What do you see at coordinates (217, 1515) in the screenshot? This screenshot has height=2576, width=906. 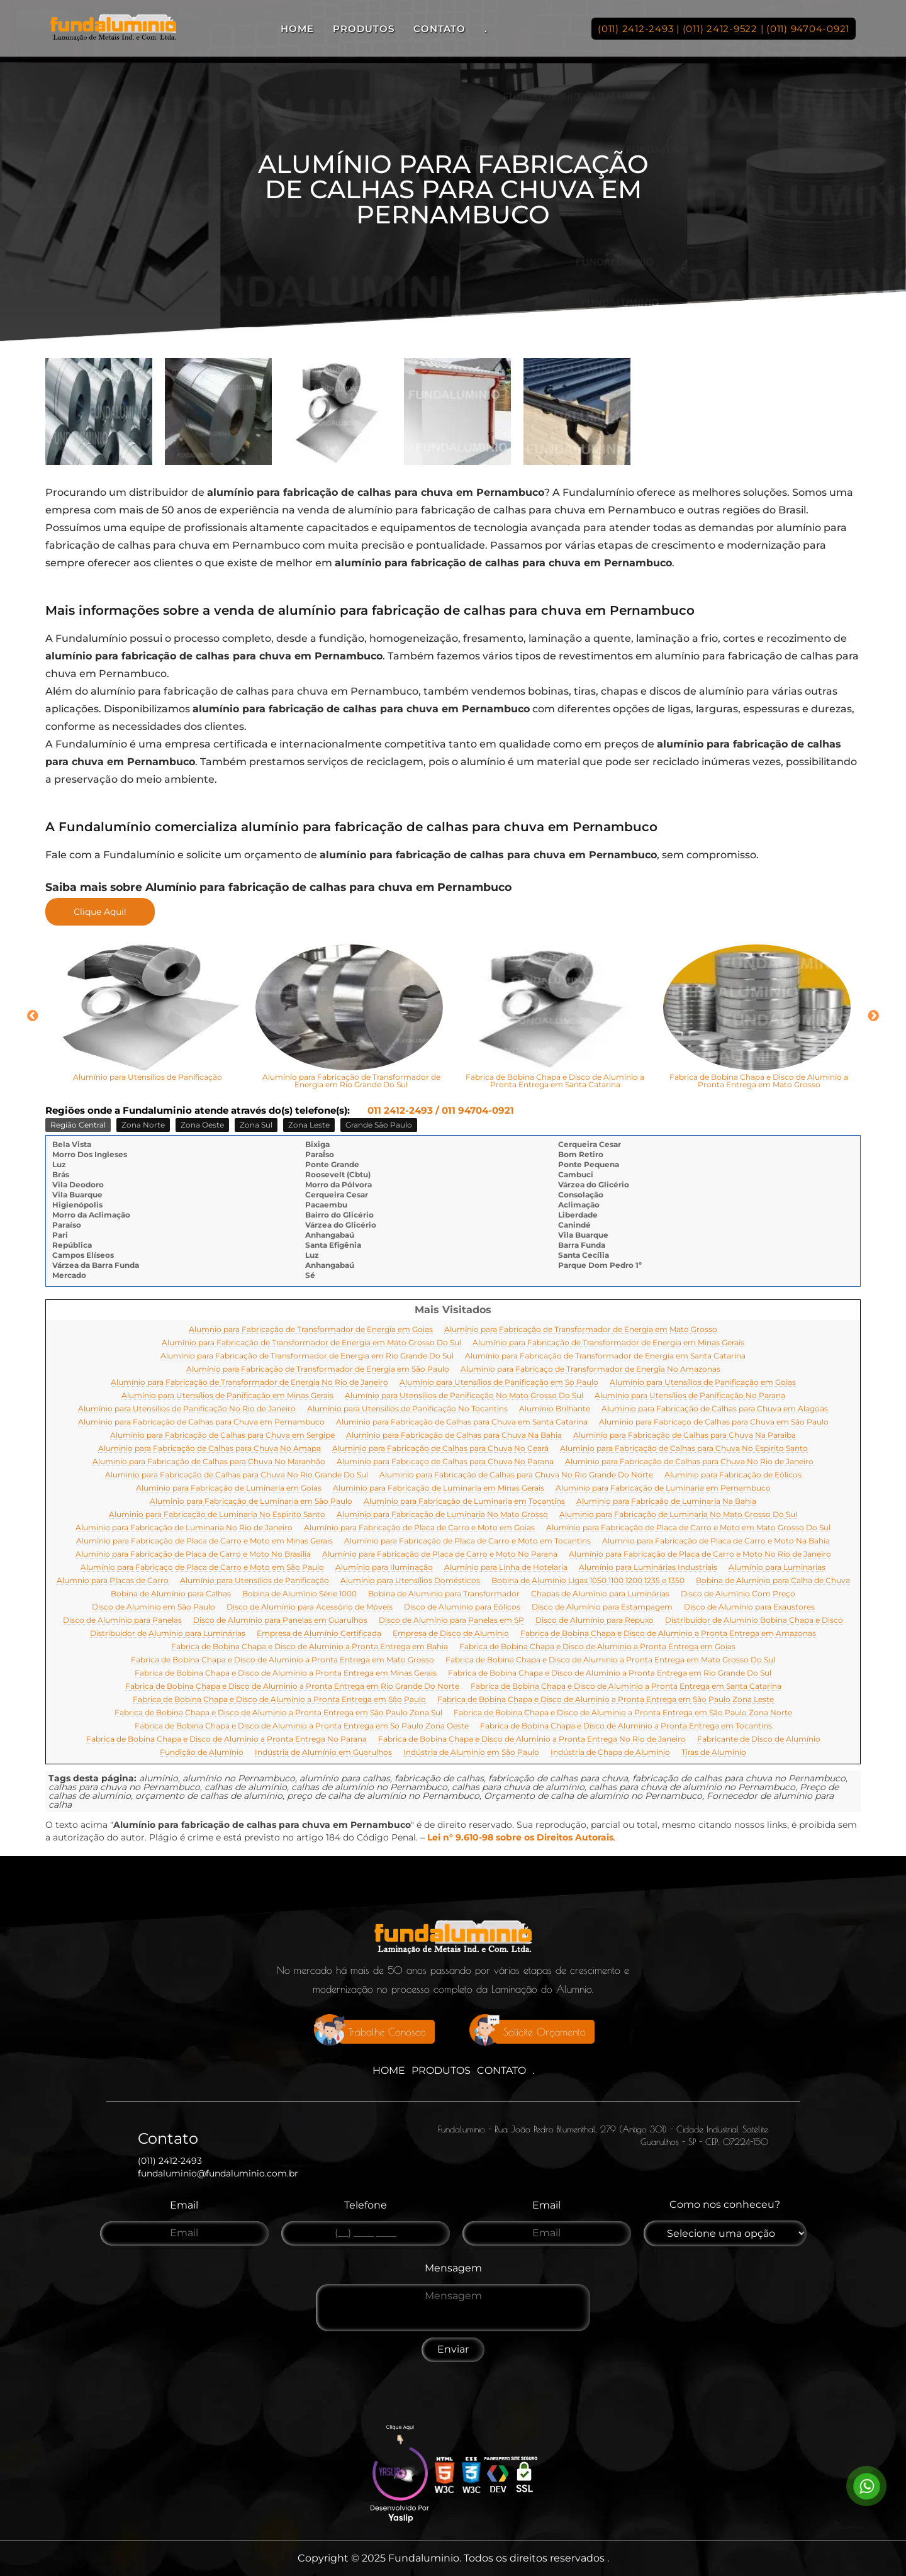 I see `Aluminio para Fabricação de Luminaria No Espirito Santo` at bounding box center [217, 1515].